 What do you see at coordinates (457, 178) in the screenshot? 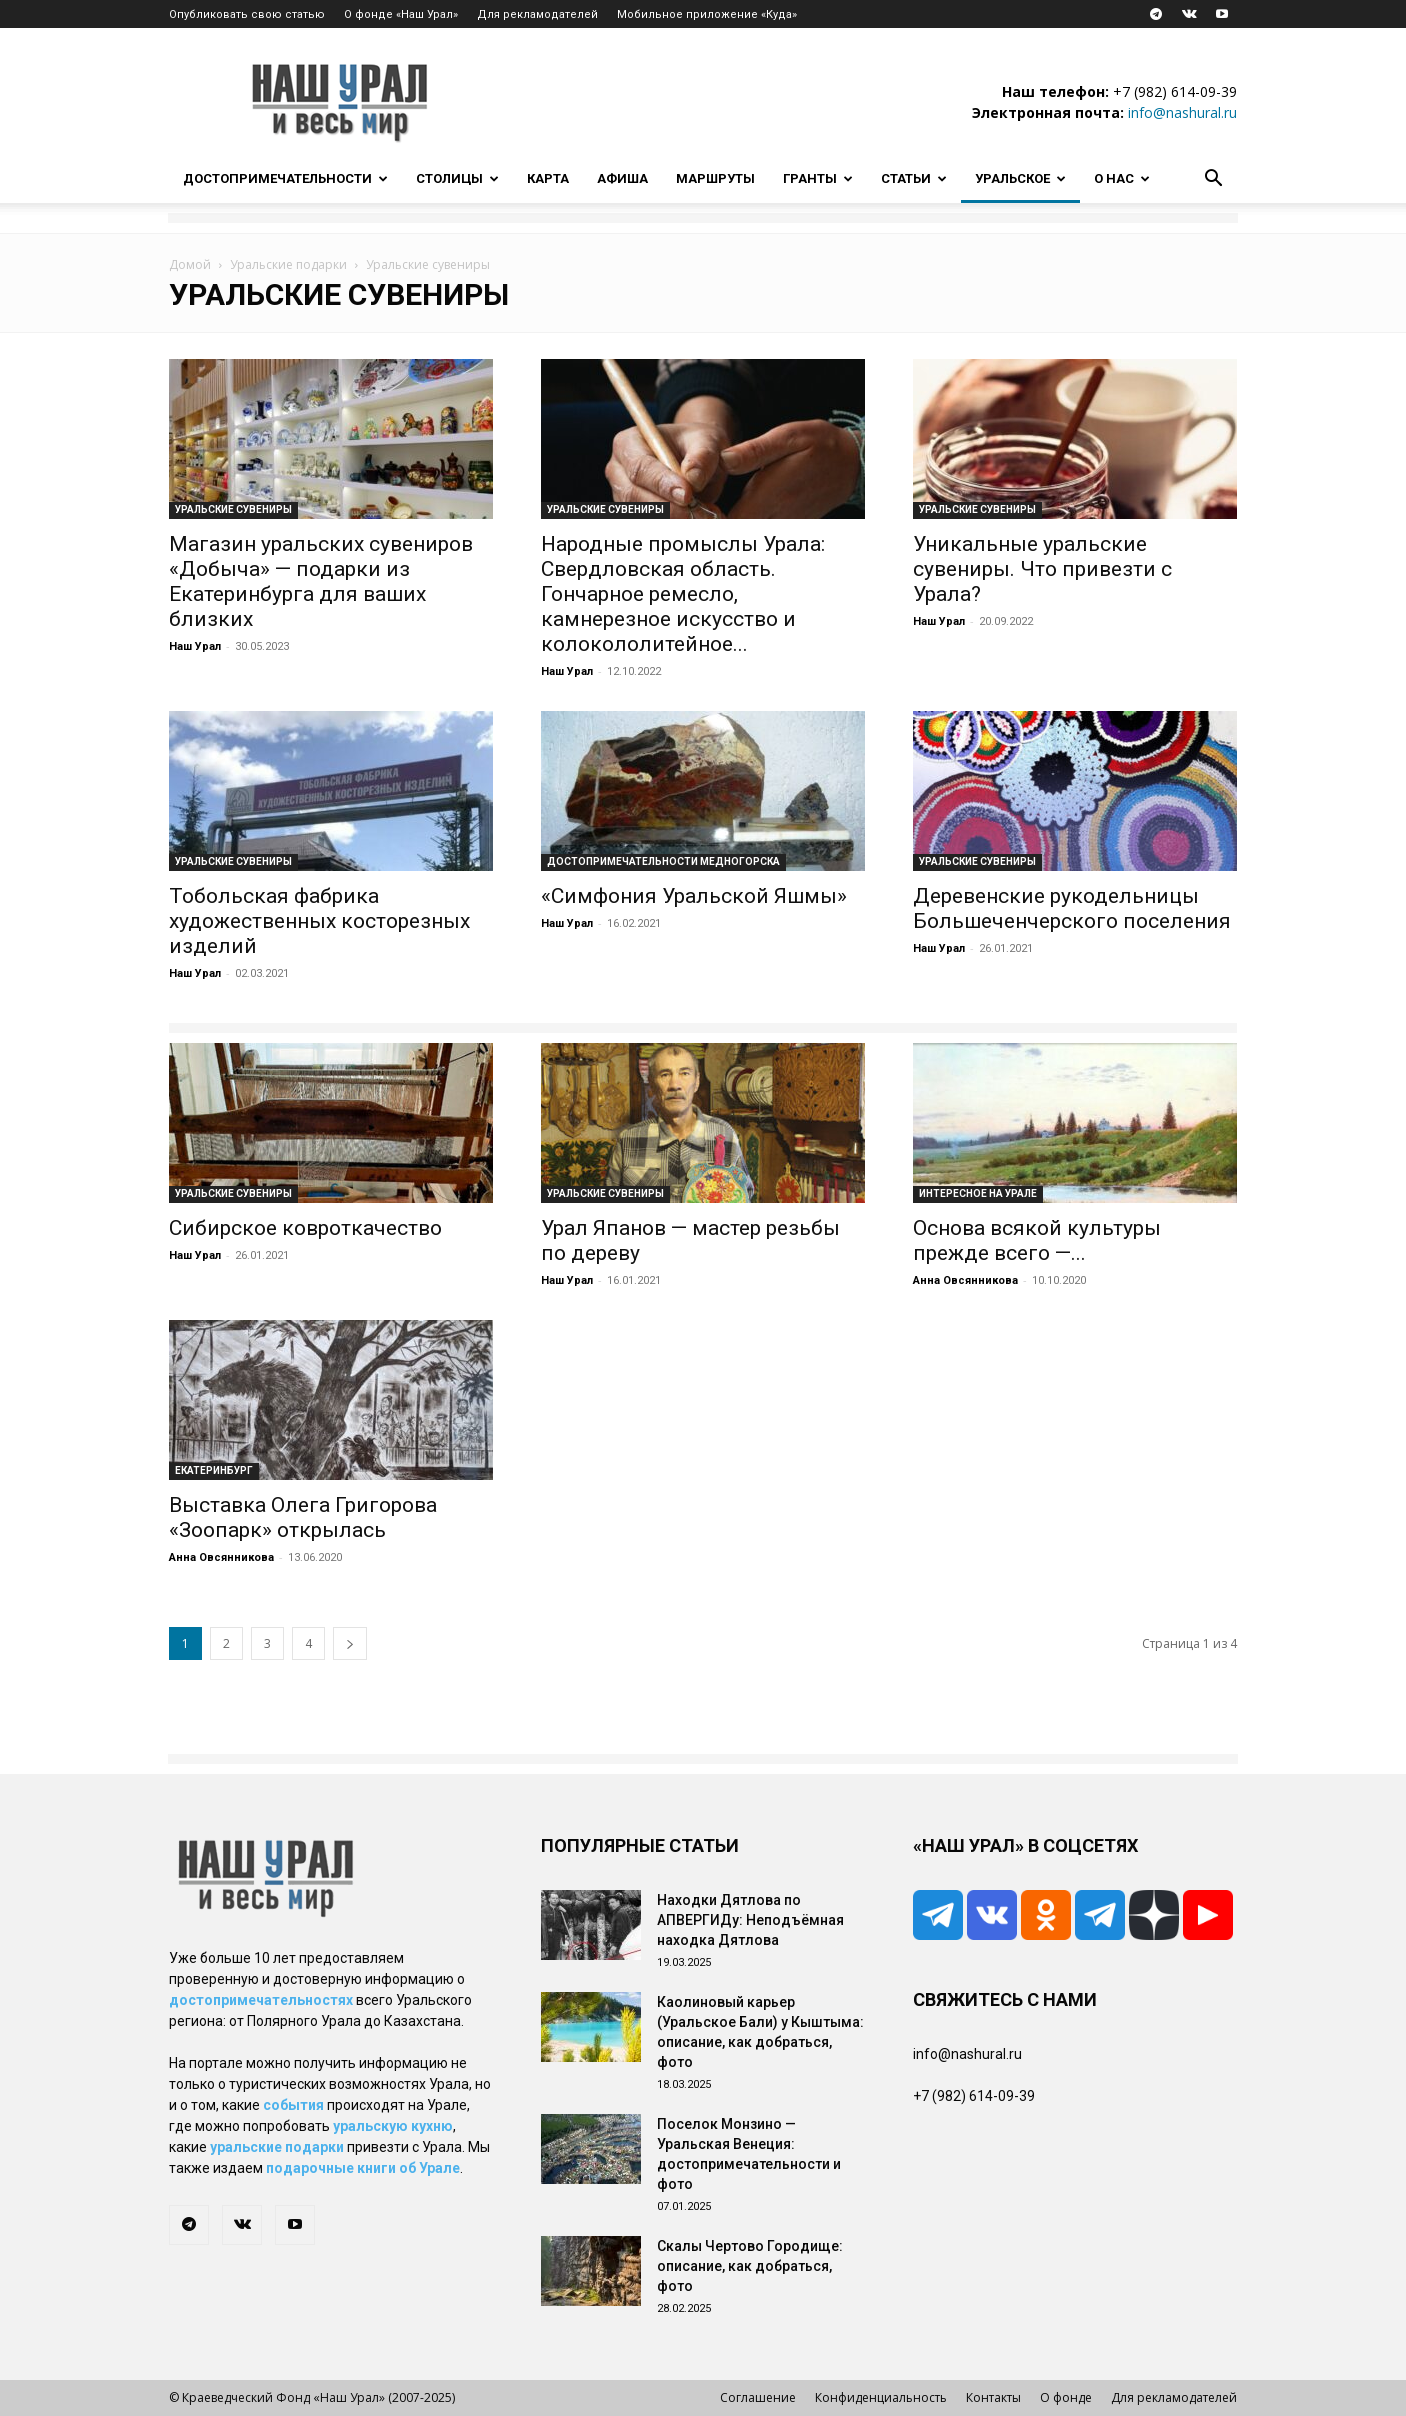
I see `Столицы` at bounding box center [457, 178].